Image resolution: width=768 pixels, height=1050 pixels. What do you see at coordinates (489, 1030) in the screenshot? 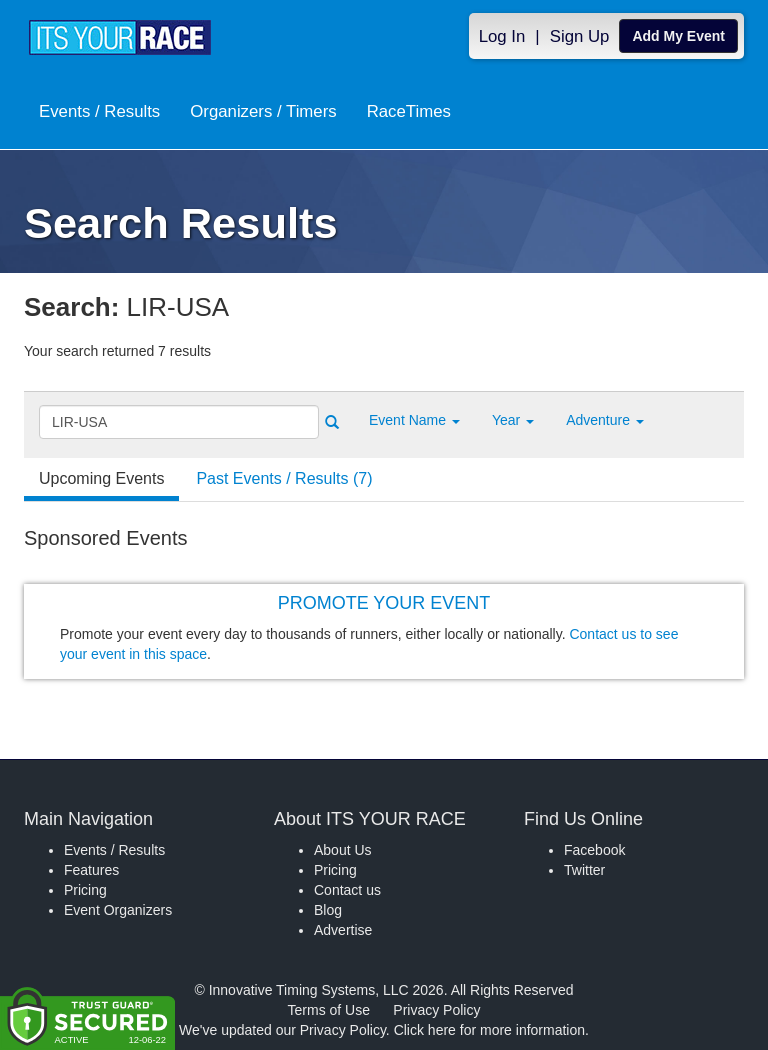
I see `Click here for more information` at bounding box center [489, 1030].